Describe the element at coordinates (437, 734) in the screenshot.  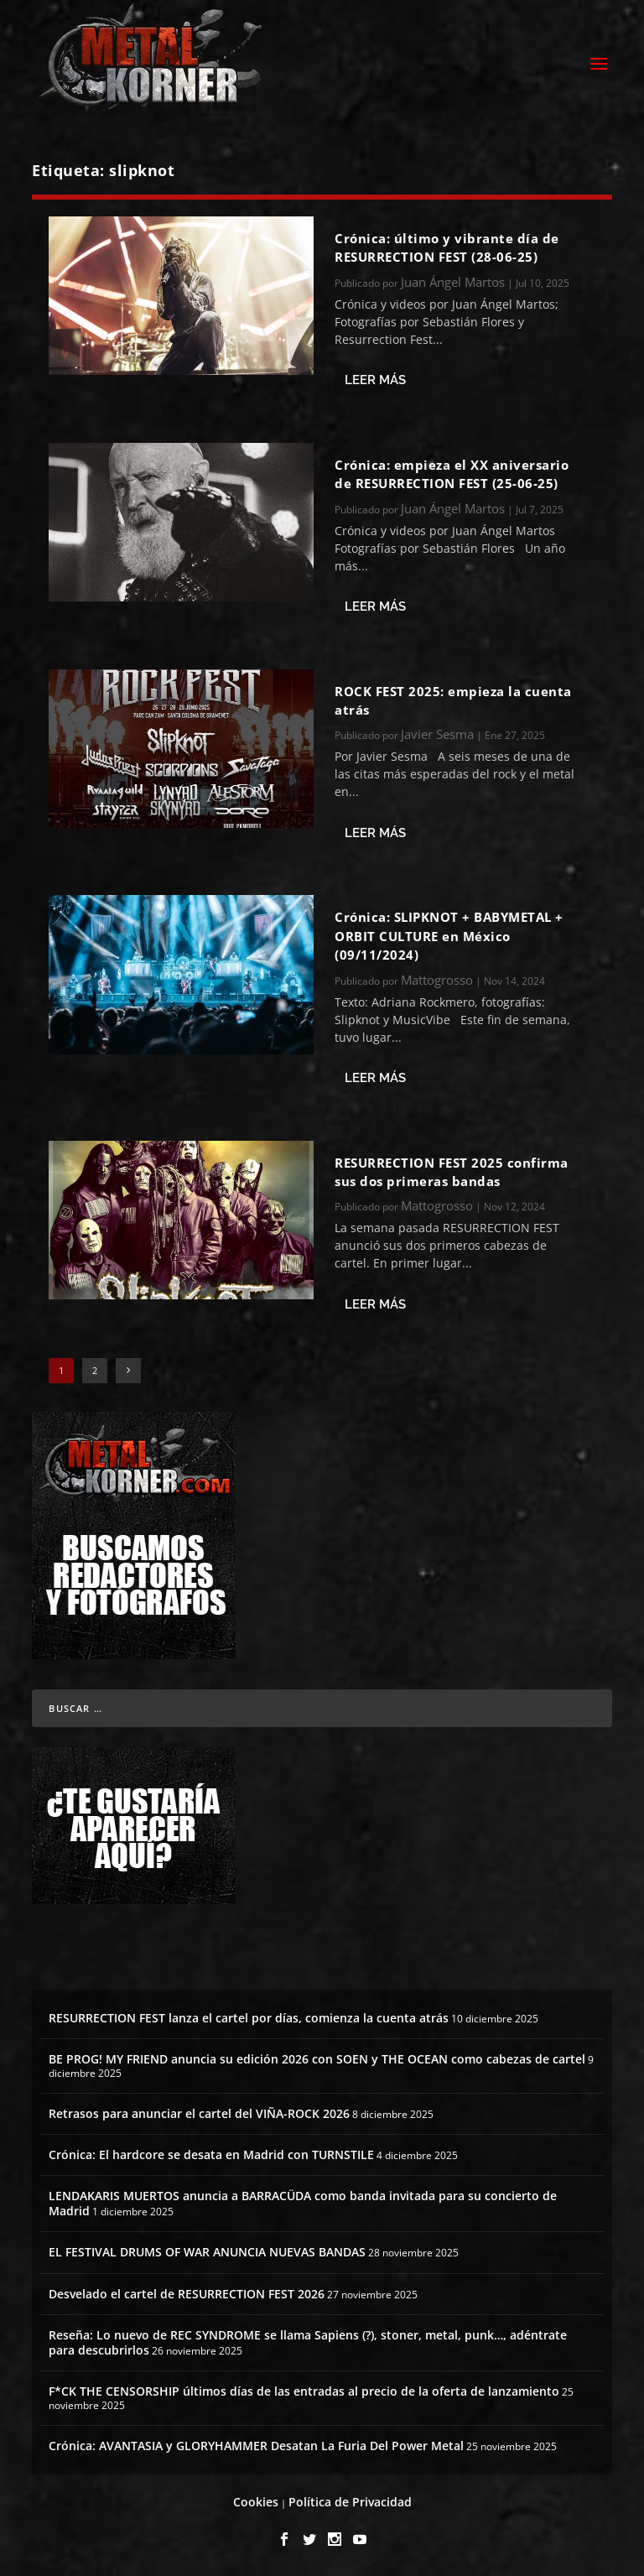
I see `Javier Sesma` at that location.